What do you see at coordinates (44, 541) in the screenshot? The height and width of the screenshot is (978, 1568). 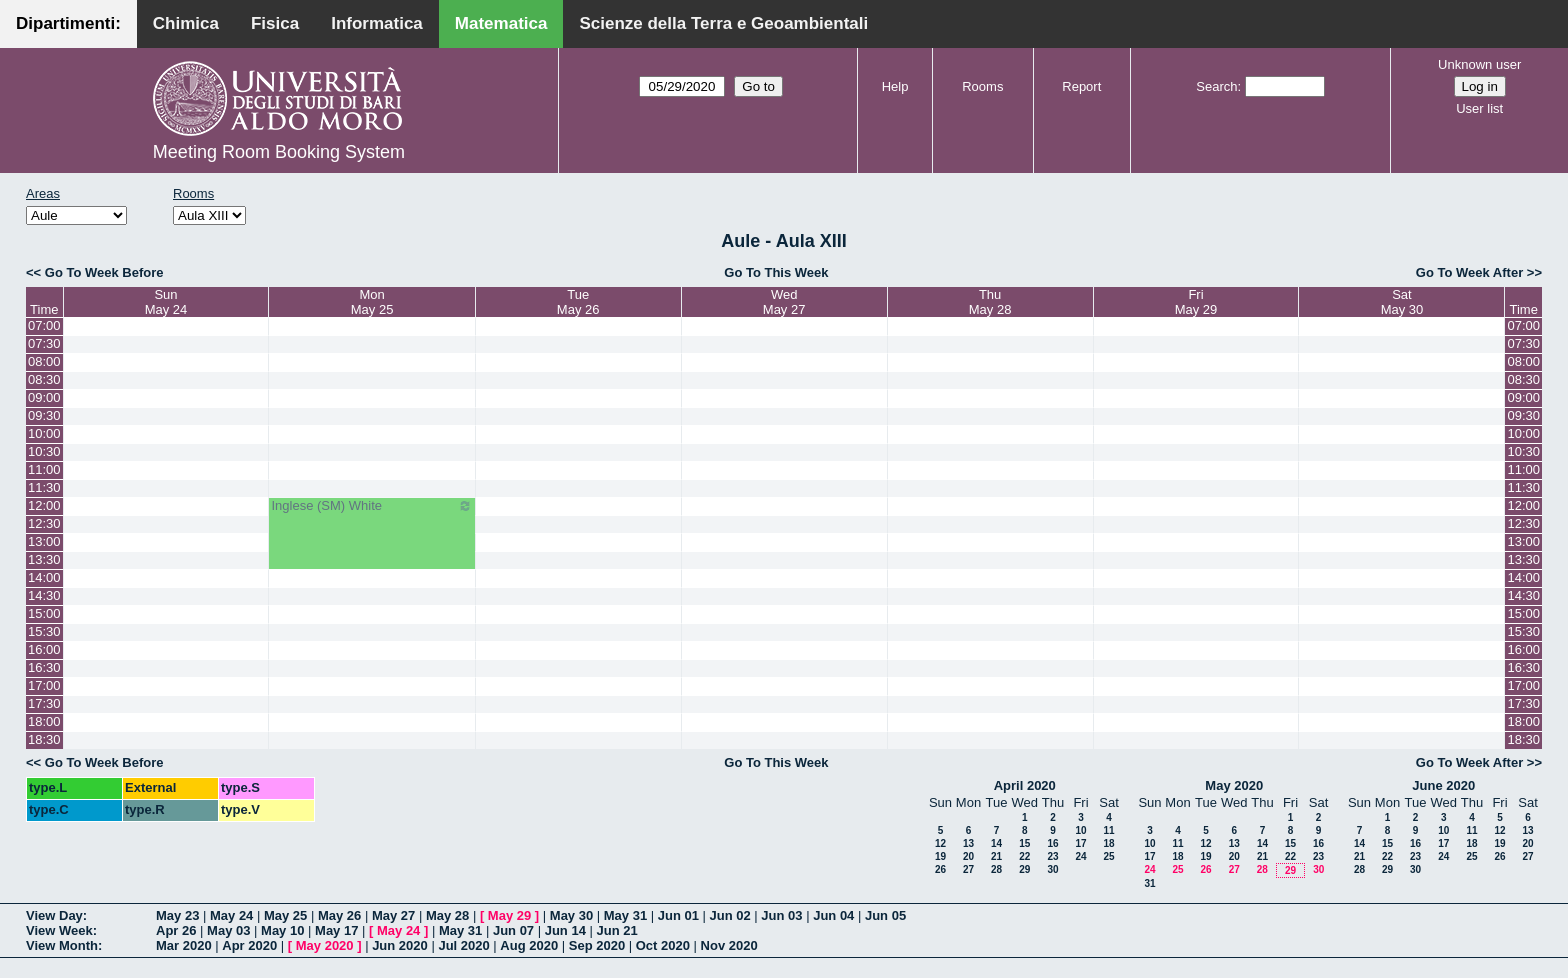 I see `13:00` at bounding box center [44, 541].